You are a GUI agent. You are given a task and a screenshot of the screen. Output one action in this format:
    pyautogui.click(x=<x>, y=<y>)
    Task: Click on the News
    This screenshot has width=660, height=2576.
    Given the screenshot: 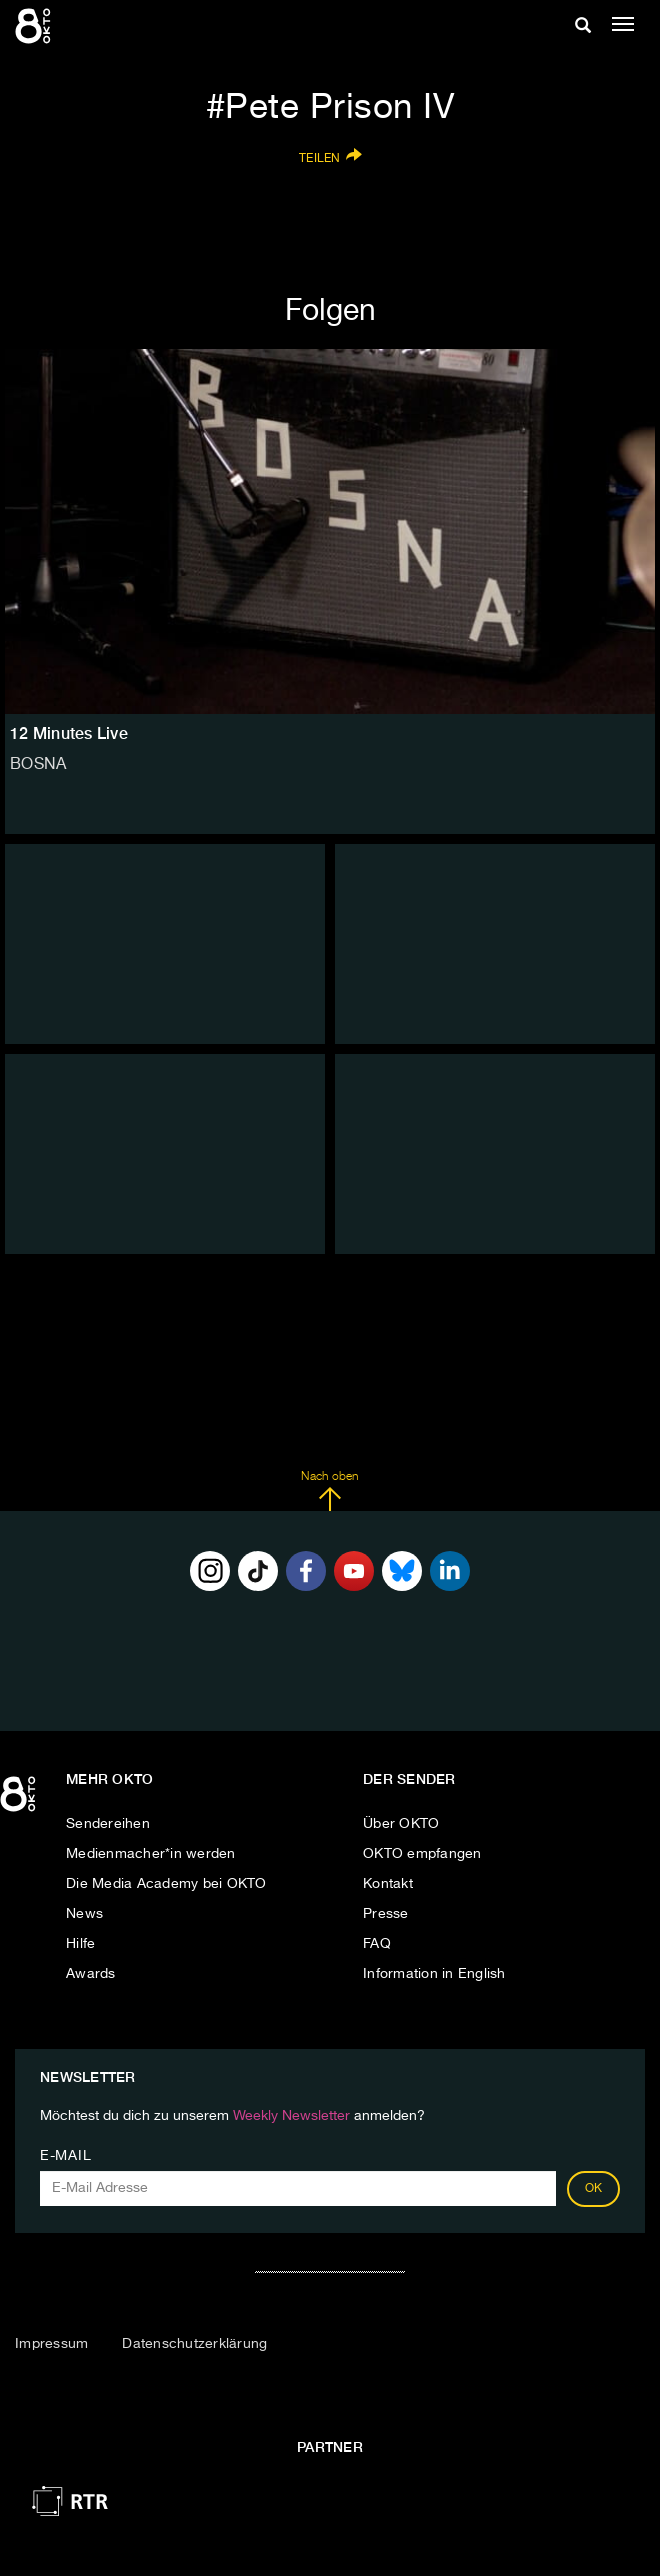 What is the action you would take?
    pyautogui.click(x=84, y=1914)
    